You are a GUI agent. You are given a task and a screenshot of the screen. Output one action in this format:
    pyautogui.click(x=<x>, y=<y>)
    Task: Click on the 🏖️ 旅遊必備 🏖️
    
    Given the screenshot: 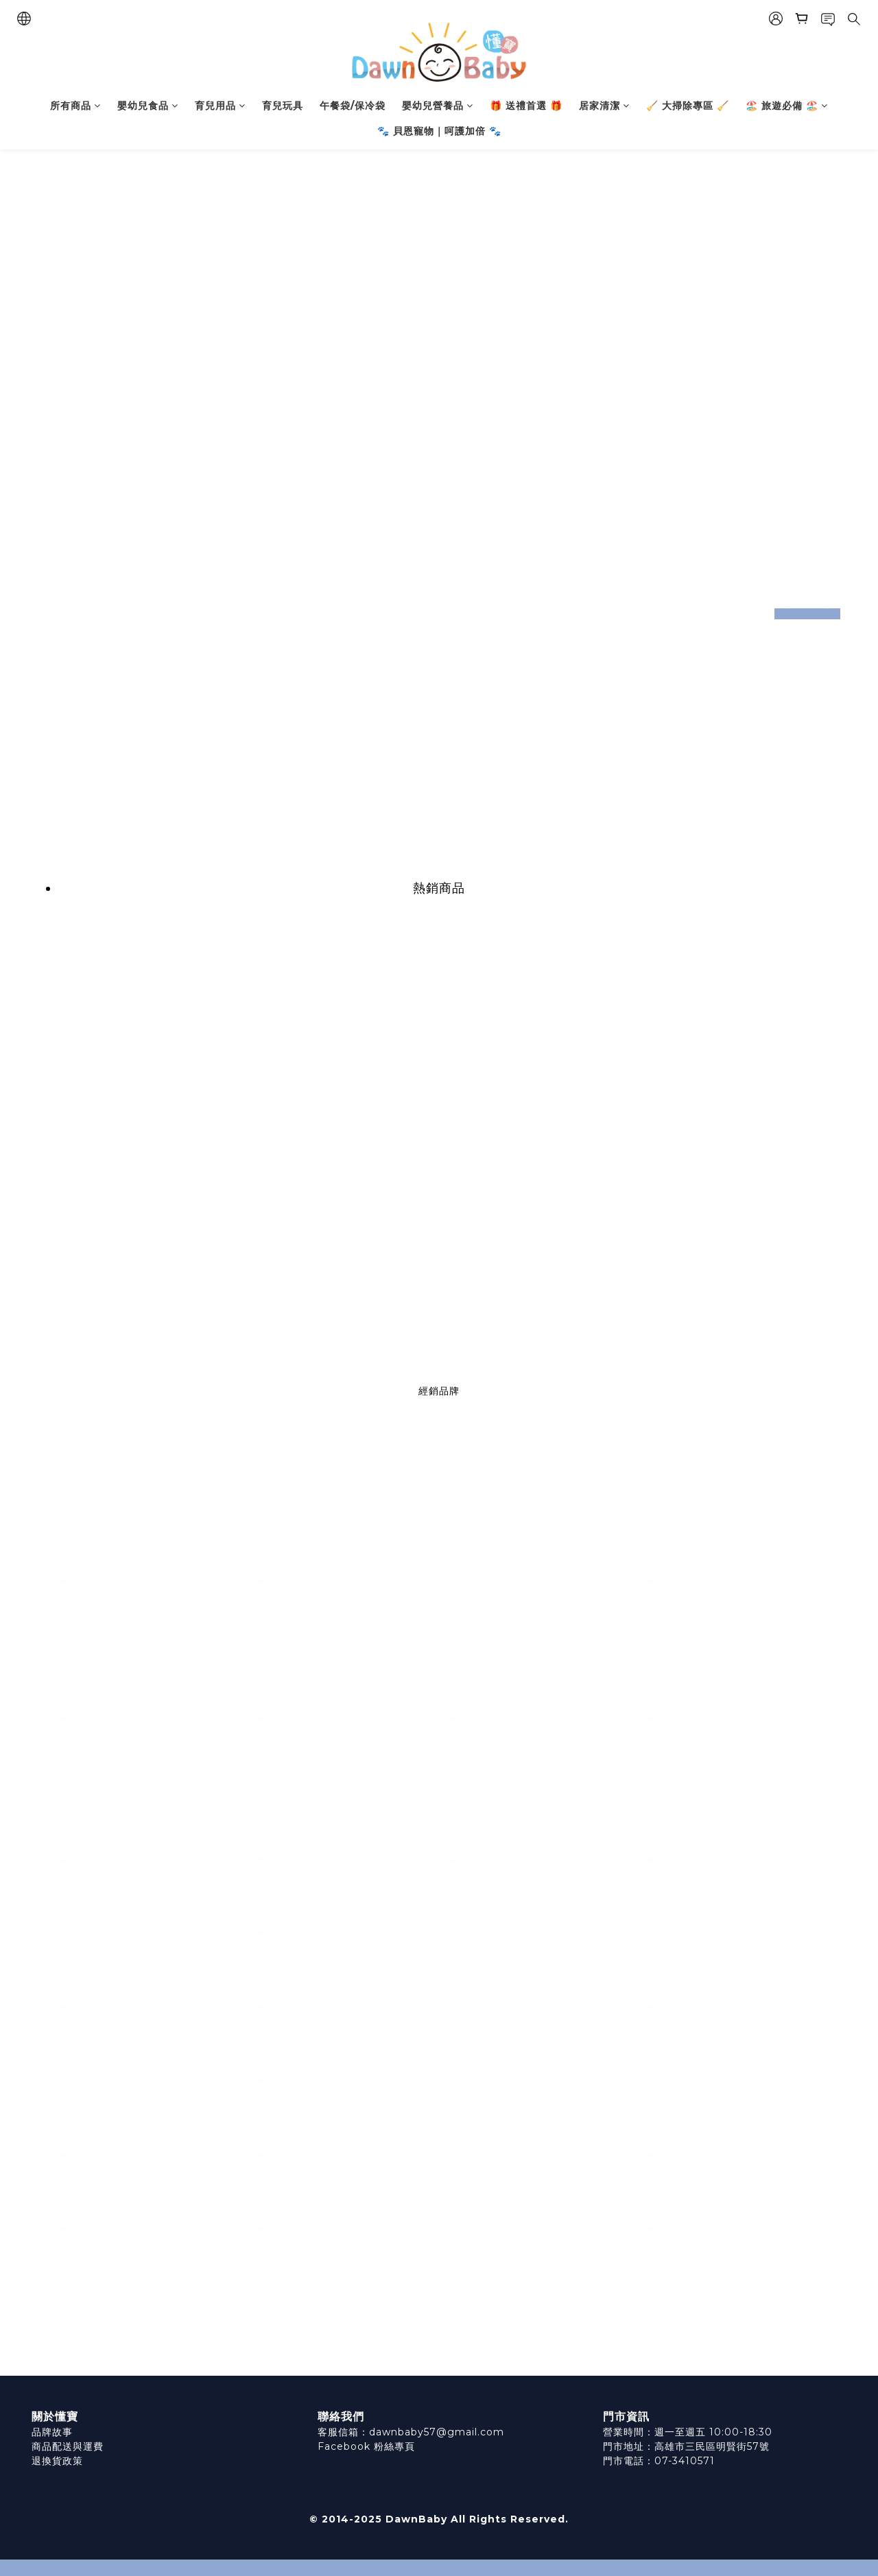 What is the action you would take?
    pyautogui.click(x=787, y=105)
    